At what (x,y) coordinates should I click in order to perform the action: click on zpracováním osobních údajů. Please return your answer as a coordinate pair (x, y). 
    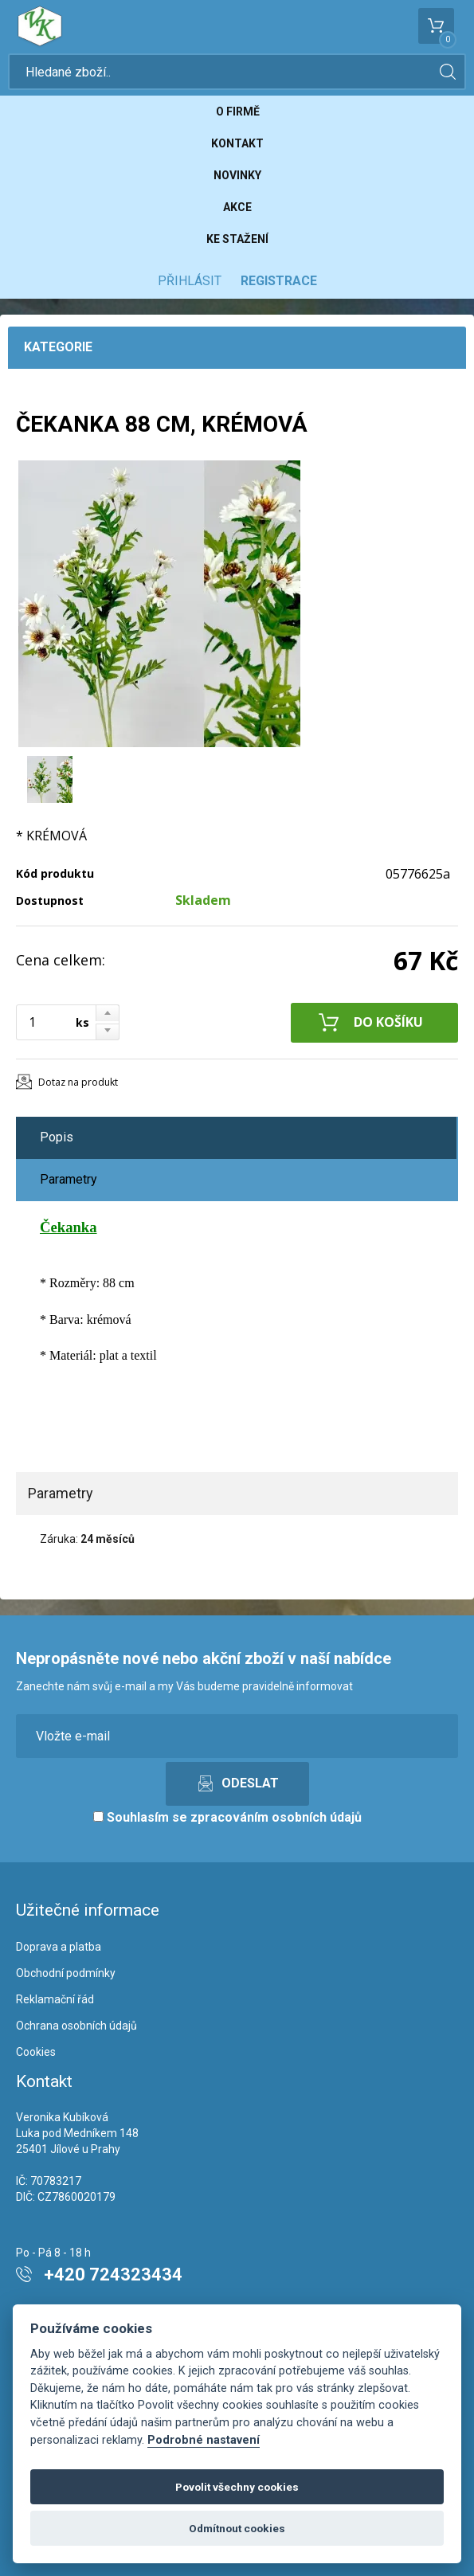
    Looking at the image, I should click on (276, 1817).